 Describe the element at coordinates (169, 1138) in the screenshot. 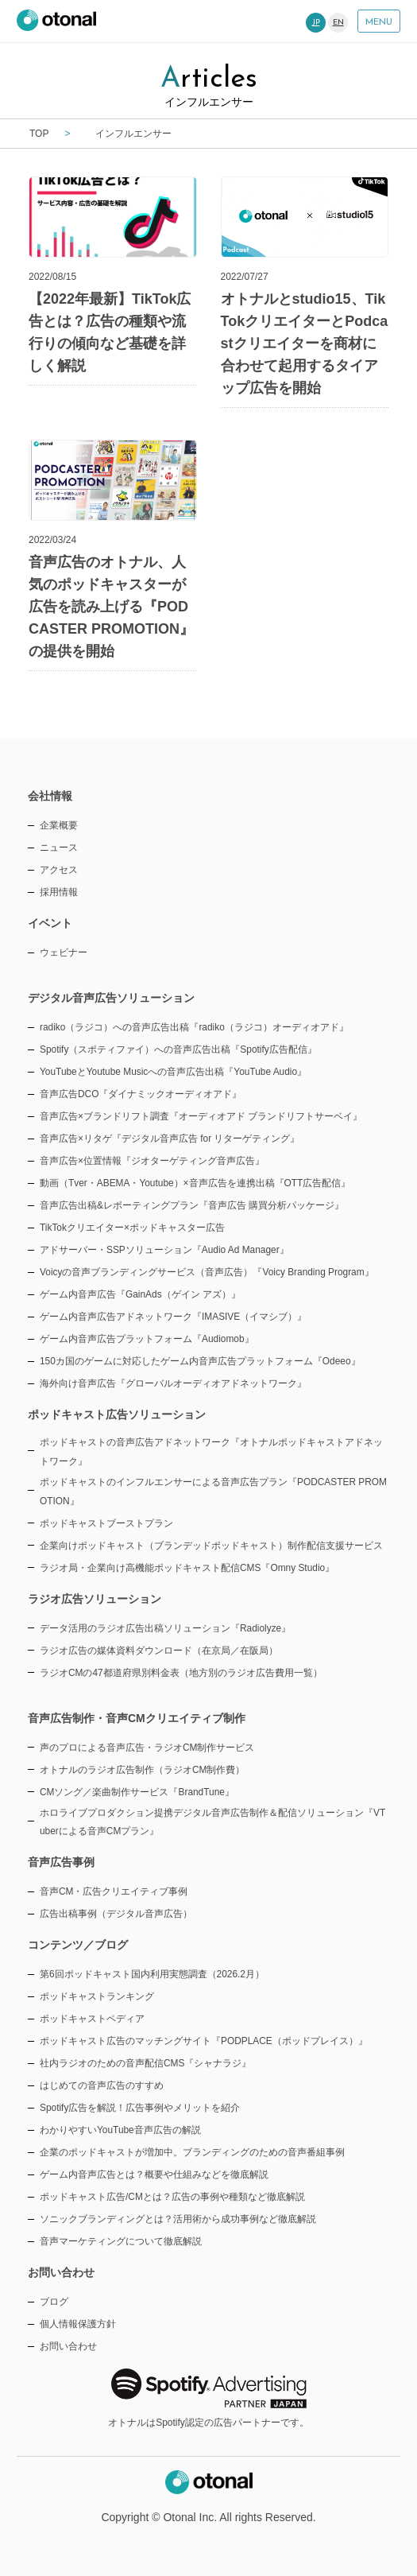

I see `音声広告×リタゲ『デジタル音声広告 for リターゲティング』` at that location.